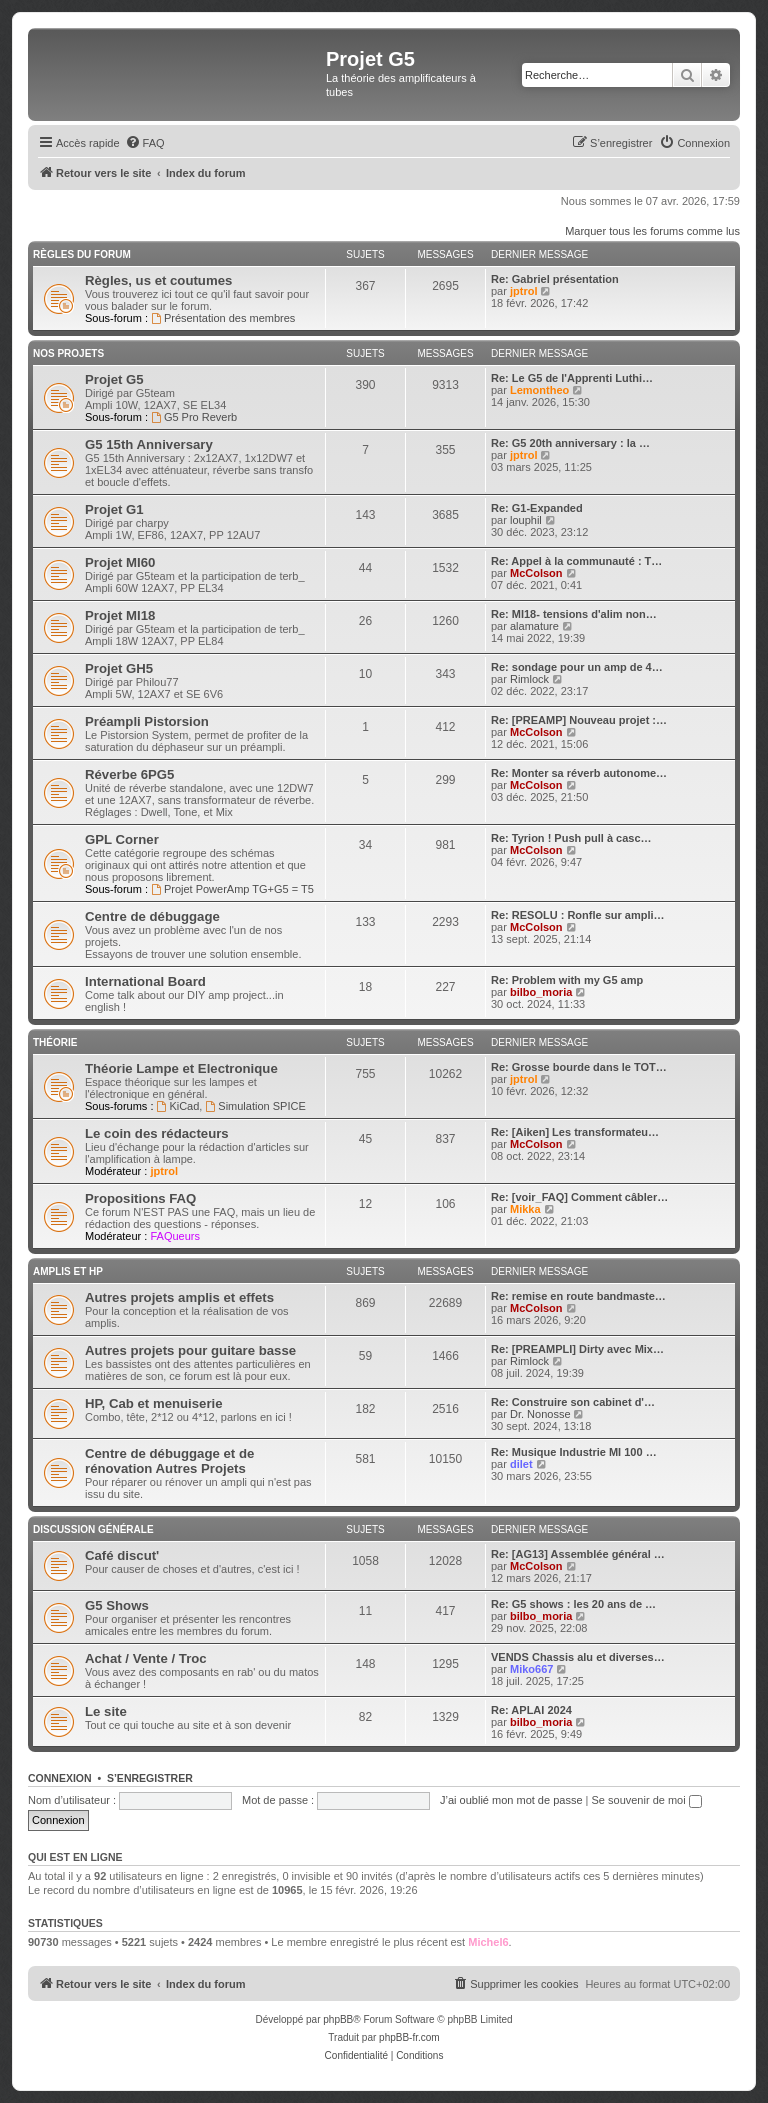 Image resolution: width=768 pixels, height=2103 pixels. Describe the element at coordinates (540, 1414) in the screenshot. I see `Dr. Nonosse` at that location.